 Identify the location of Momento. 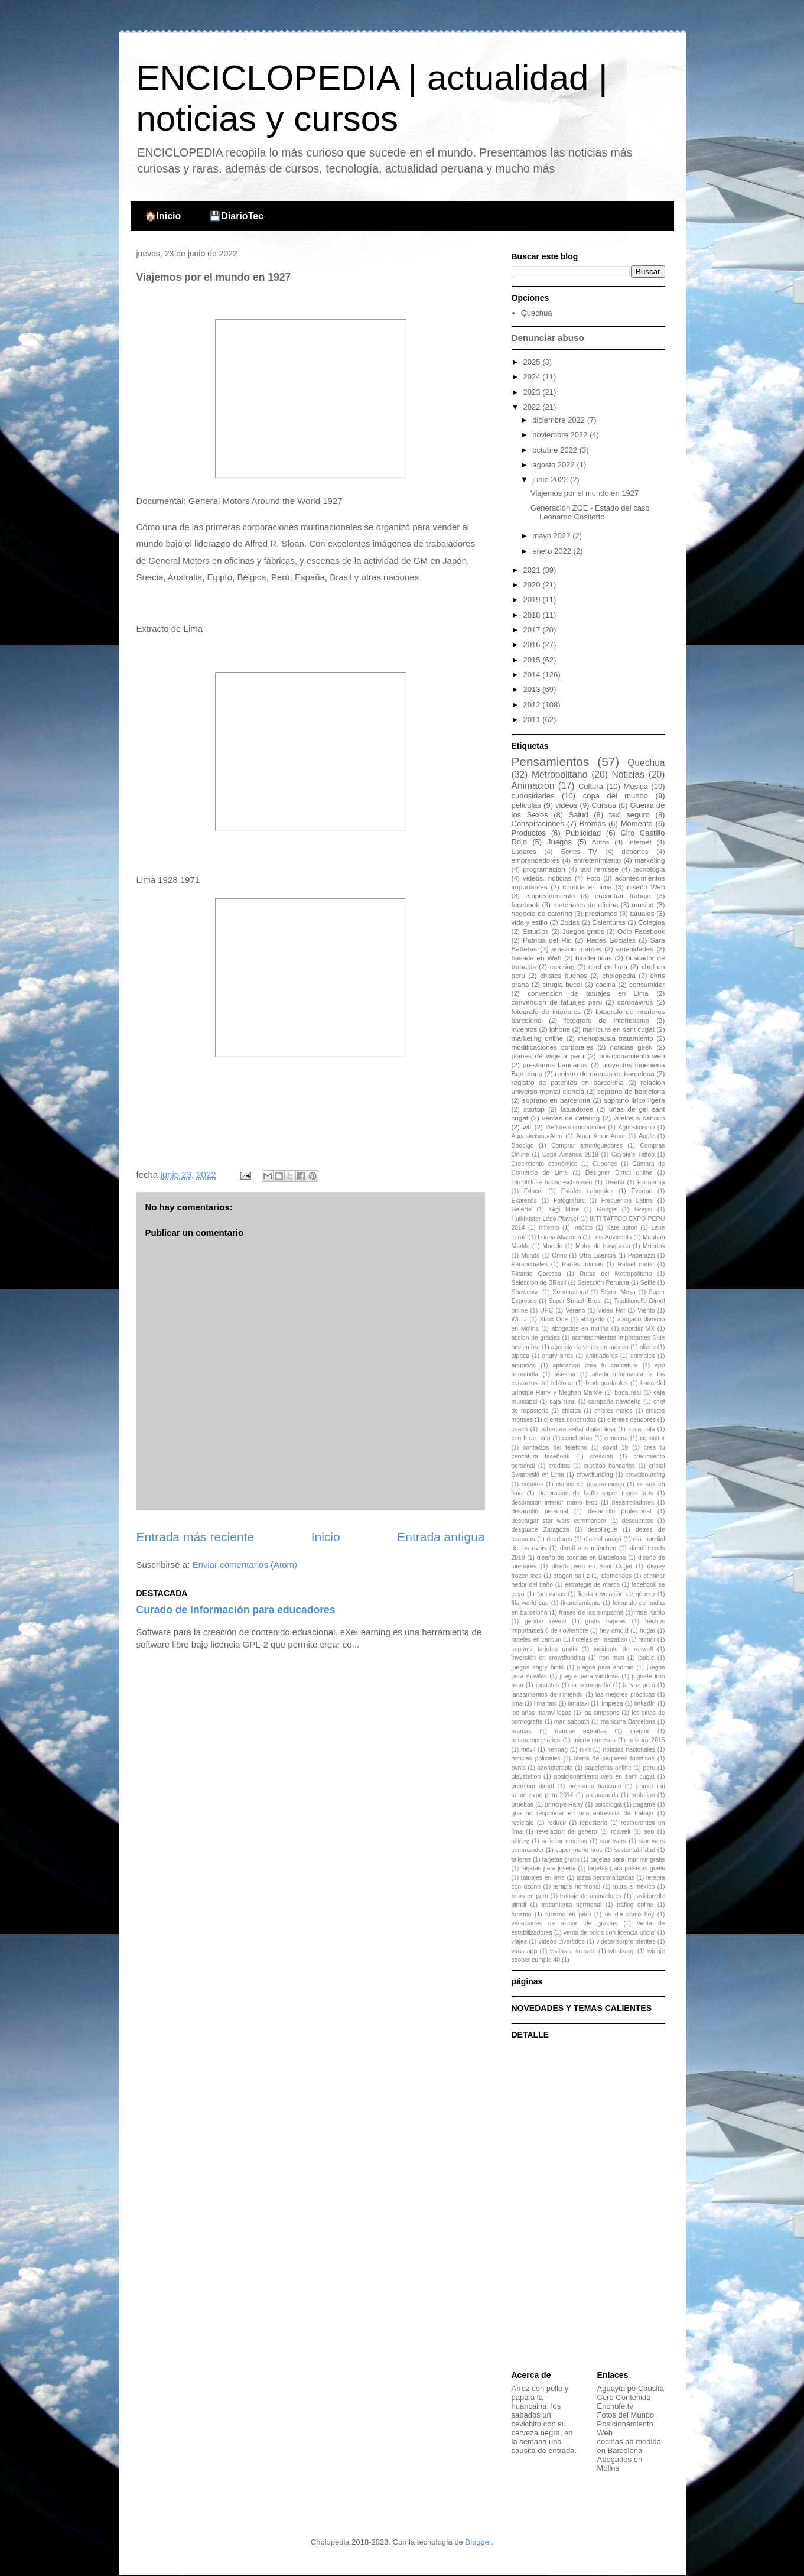
(637, 823).